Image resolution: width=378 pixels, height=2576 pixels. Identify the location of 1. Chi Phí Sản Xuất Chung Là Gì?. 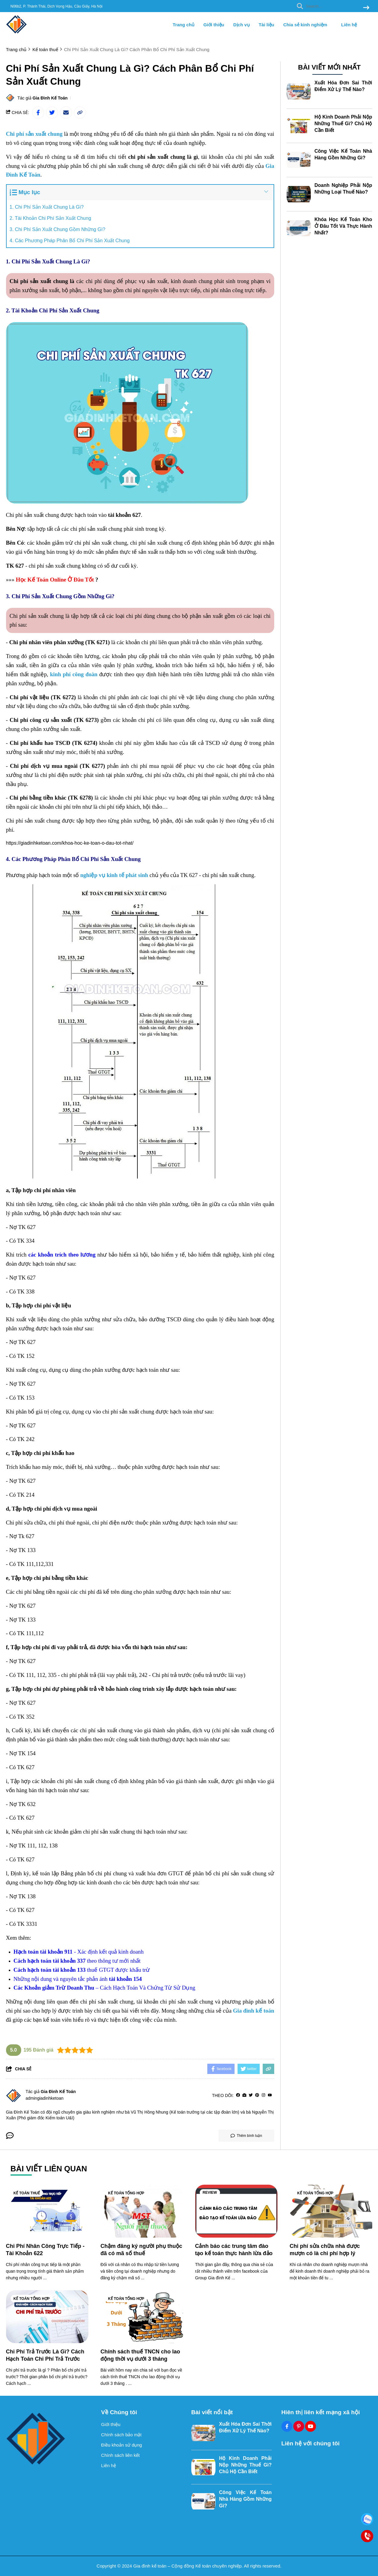
(47, 207).